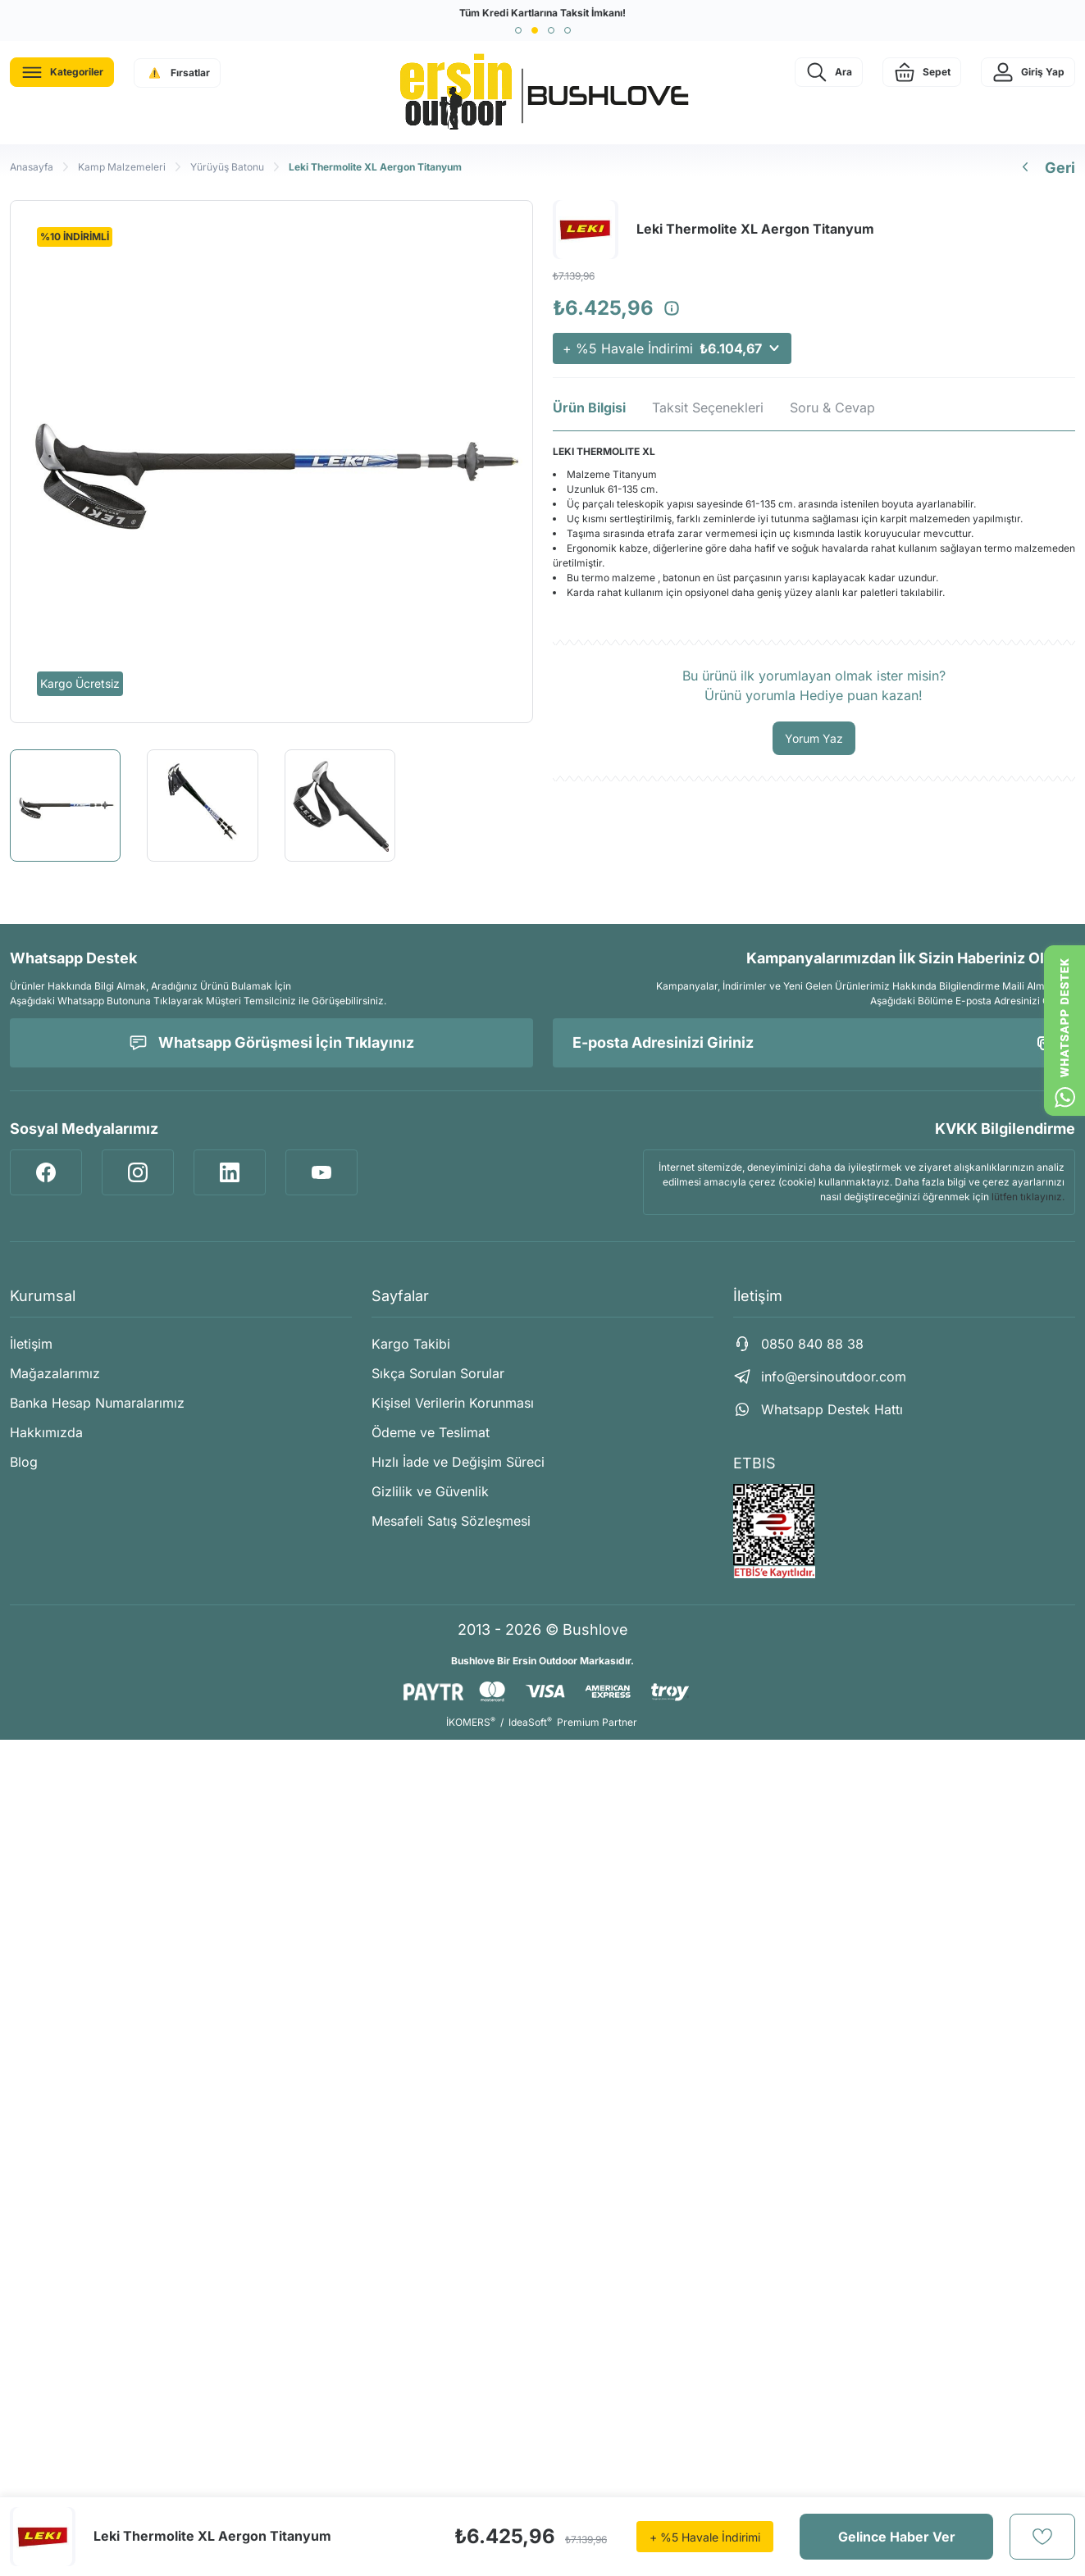 The height and width of the screenshot is (2576, 1085). I want to click on Yorum Yaz, so click(814, 738).